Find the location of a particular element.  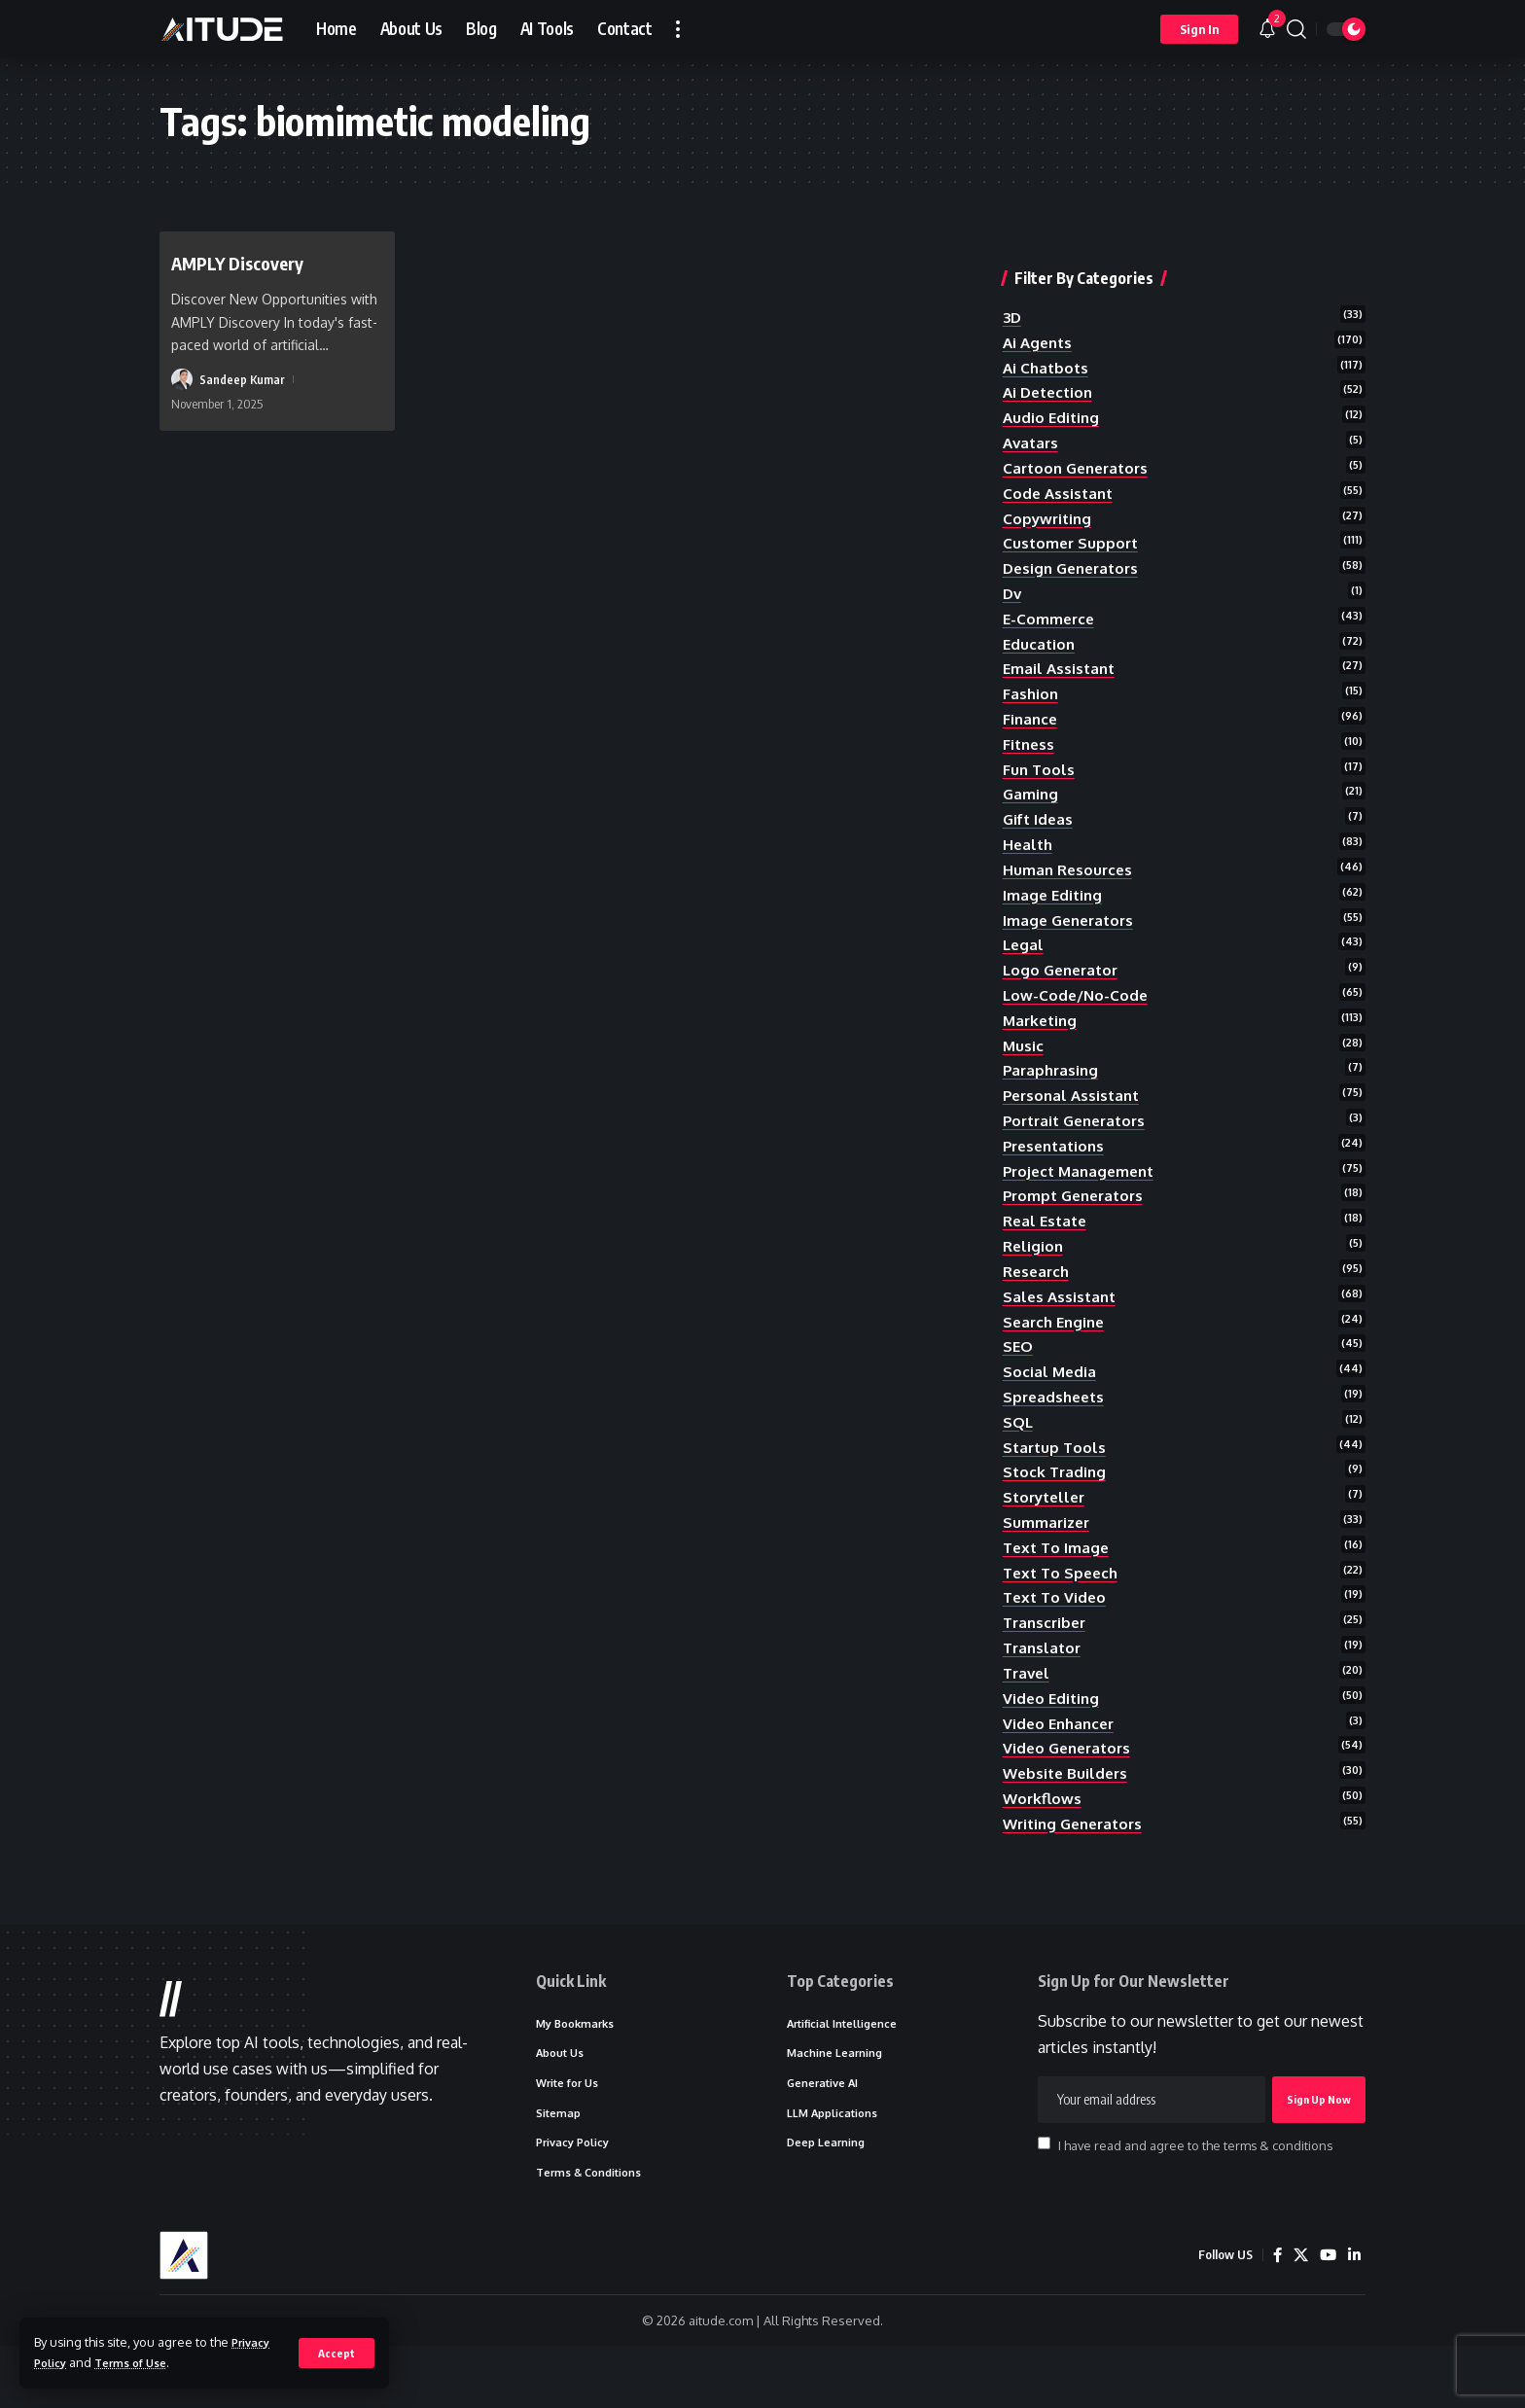

low-code/no-code is located at coordinates (1077, 993).